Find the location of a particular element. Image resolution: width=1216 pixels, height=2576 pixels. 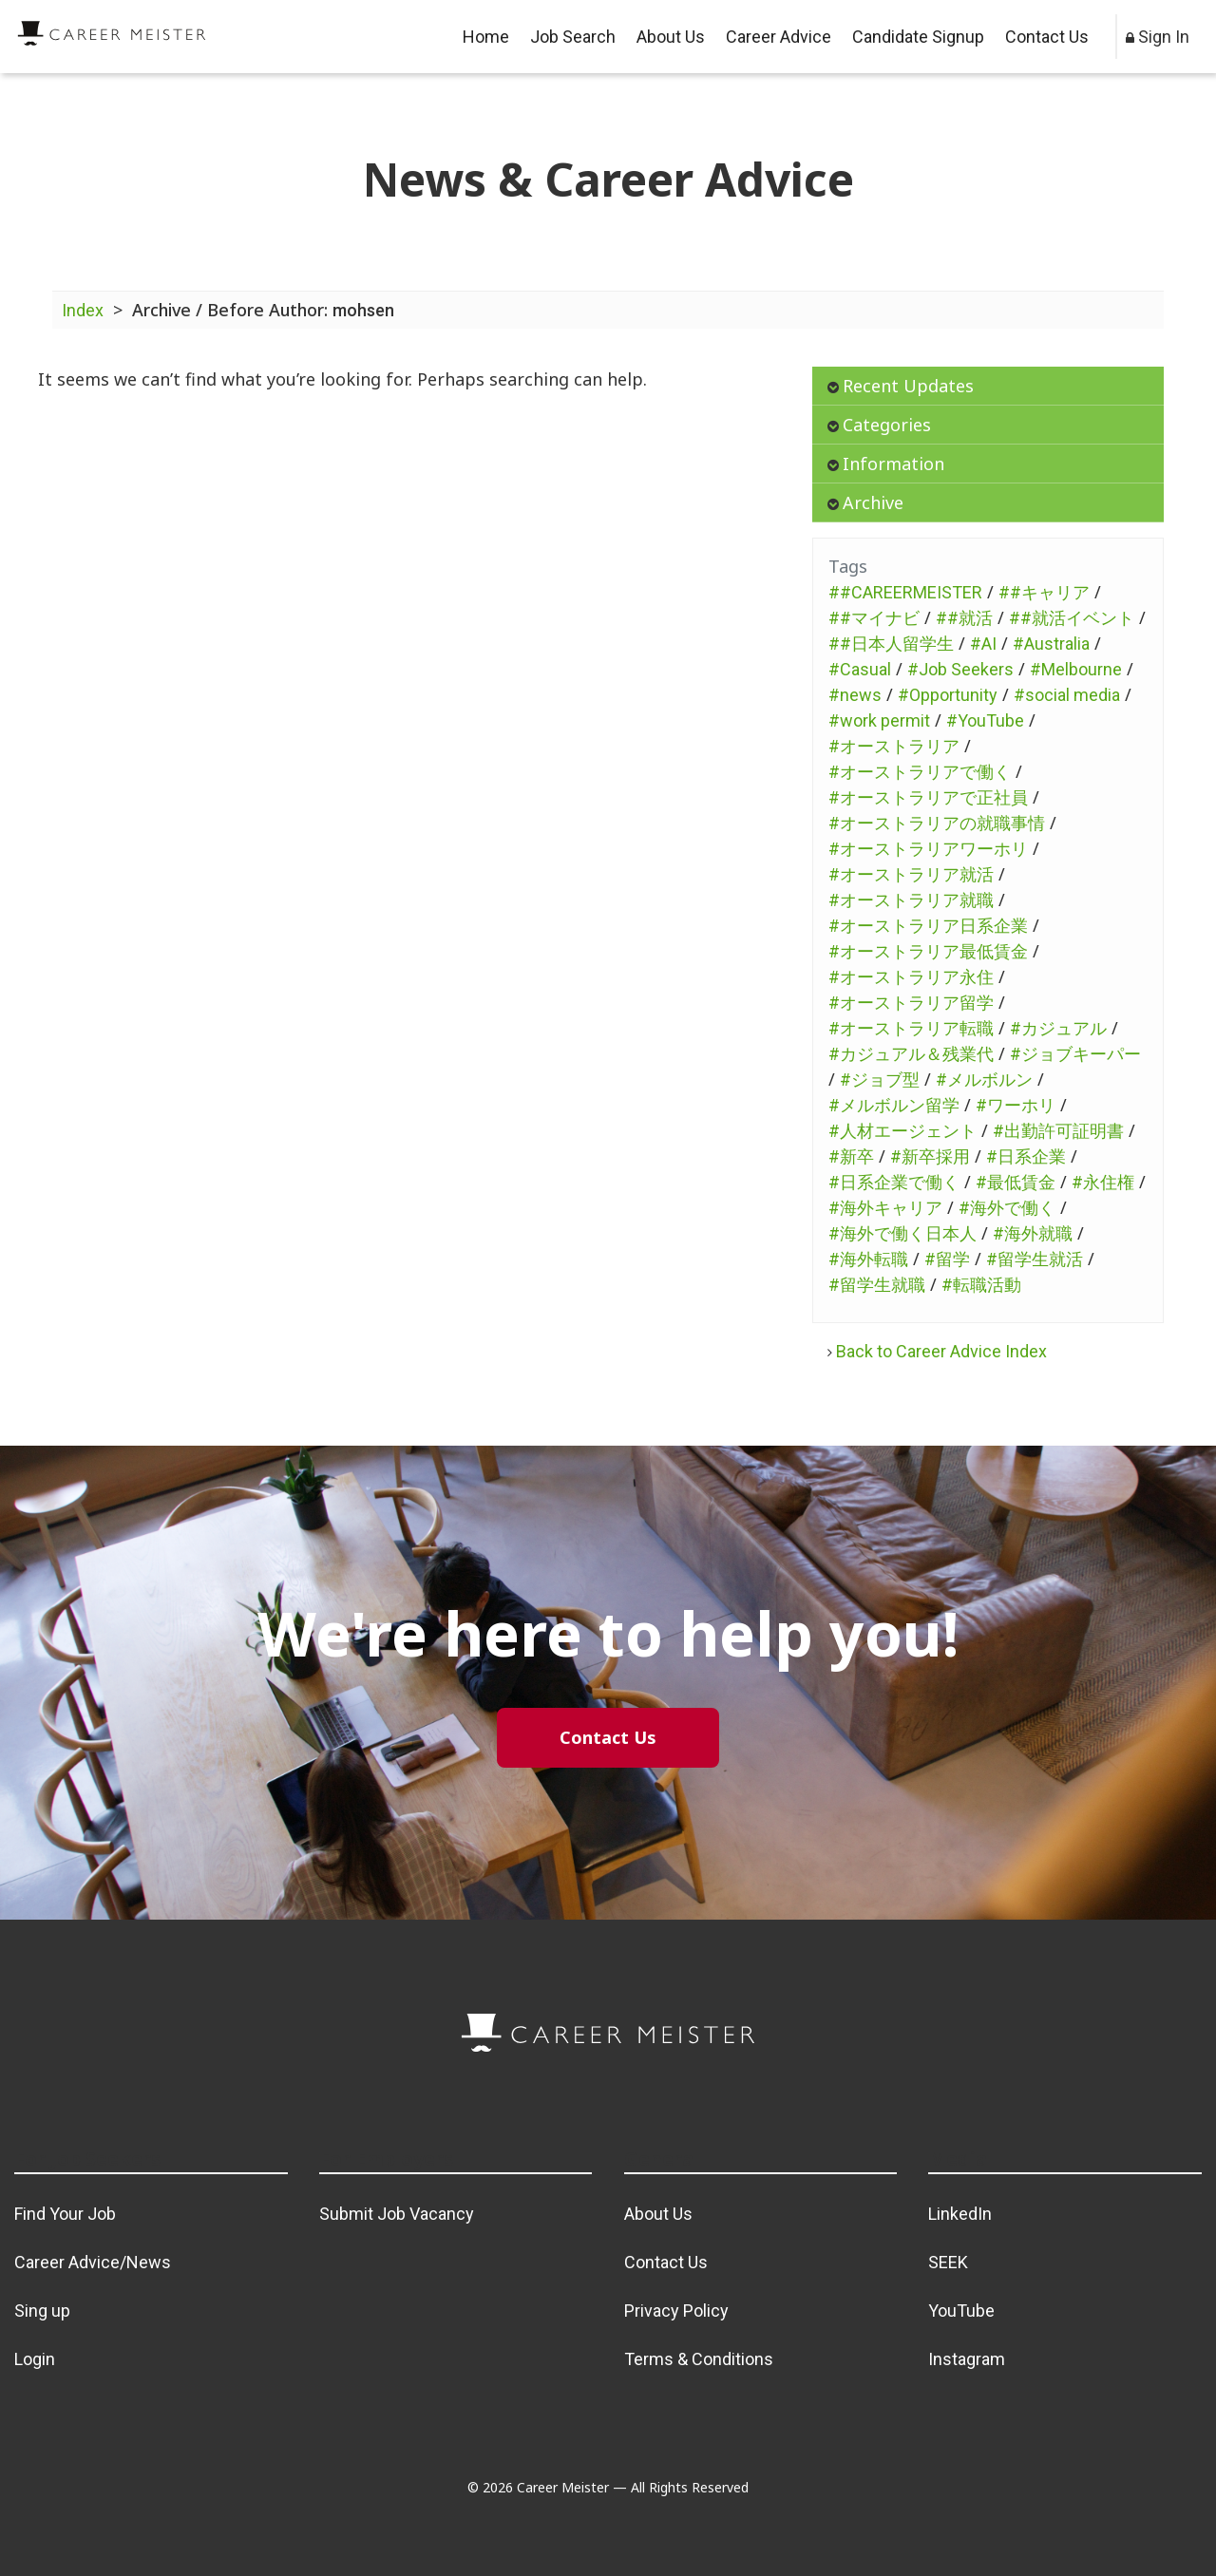

#出勤許可証明書 is located at coordinates (1058, 1131).